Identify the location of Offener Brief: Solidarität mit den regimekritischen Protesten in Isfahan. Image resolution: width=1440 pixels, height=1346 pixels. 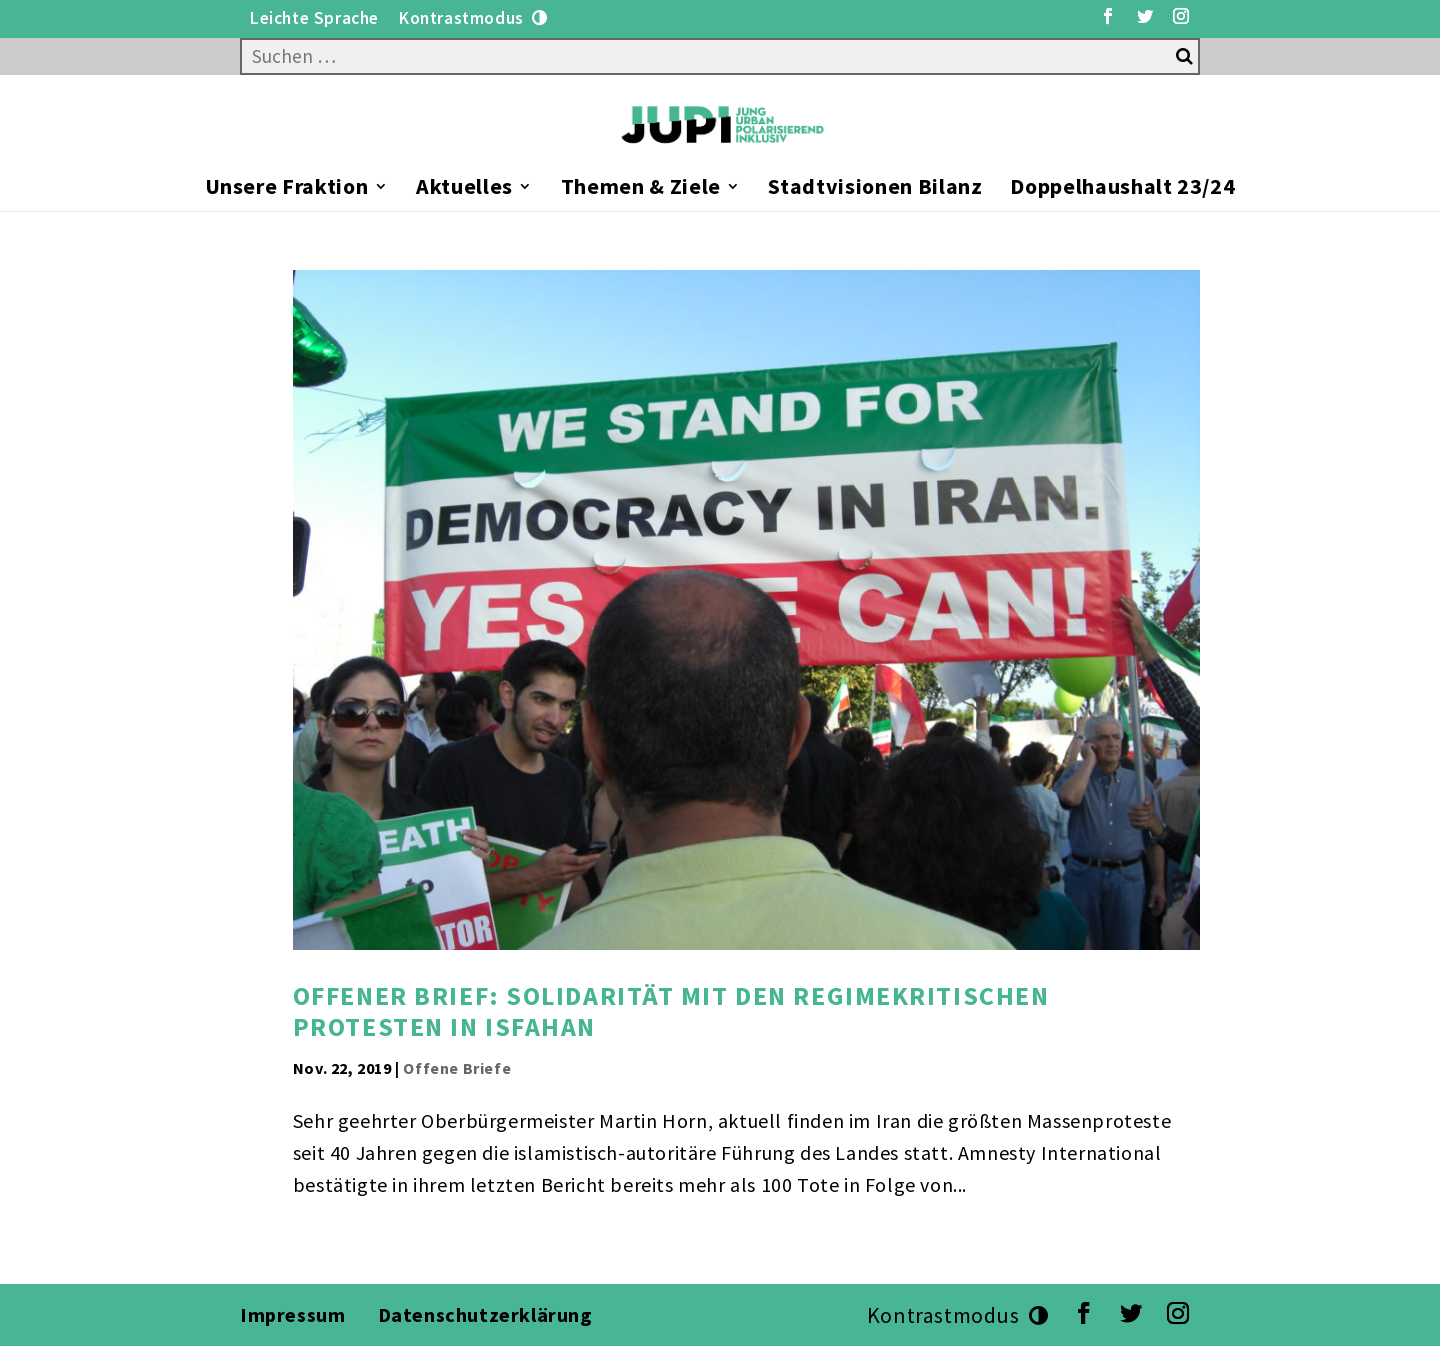
(671, 1011).